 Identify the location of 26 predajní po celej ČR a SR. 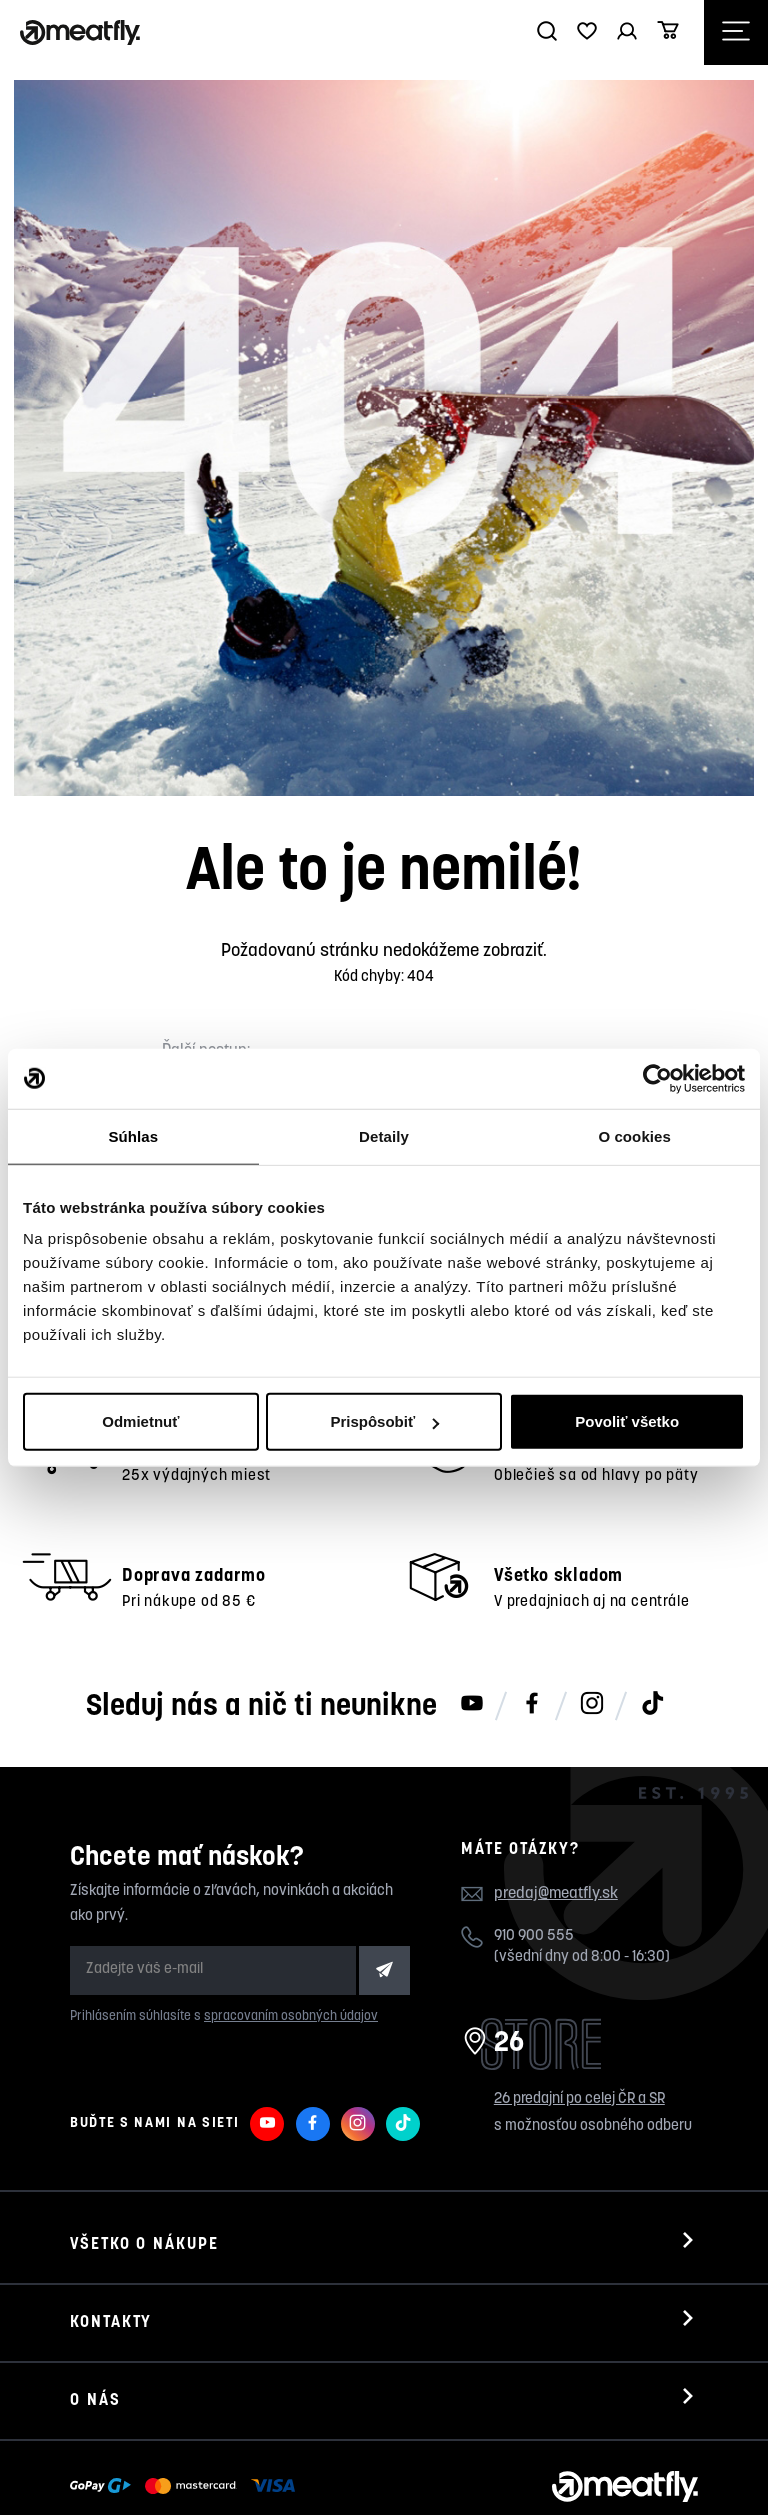
(579, 2026).